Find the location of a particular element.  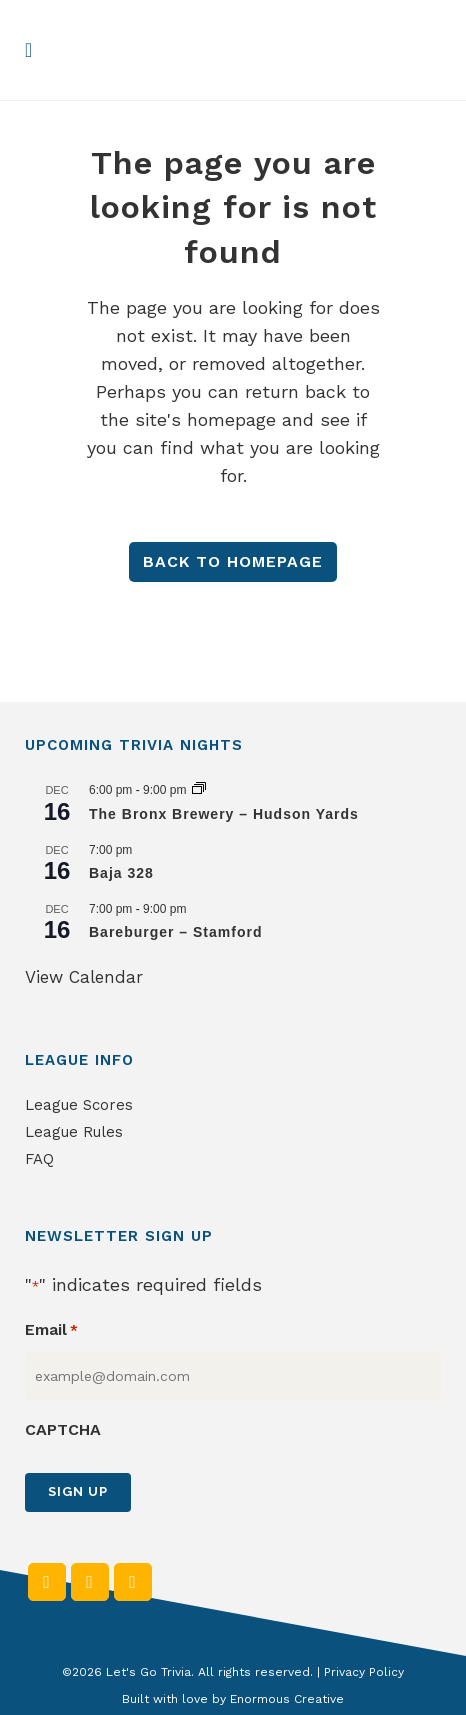

League Rules is located at coordinates (74, 1132).